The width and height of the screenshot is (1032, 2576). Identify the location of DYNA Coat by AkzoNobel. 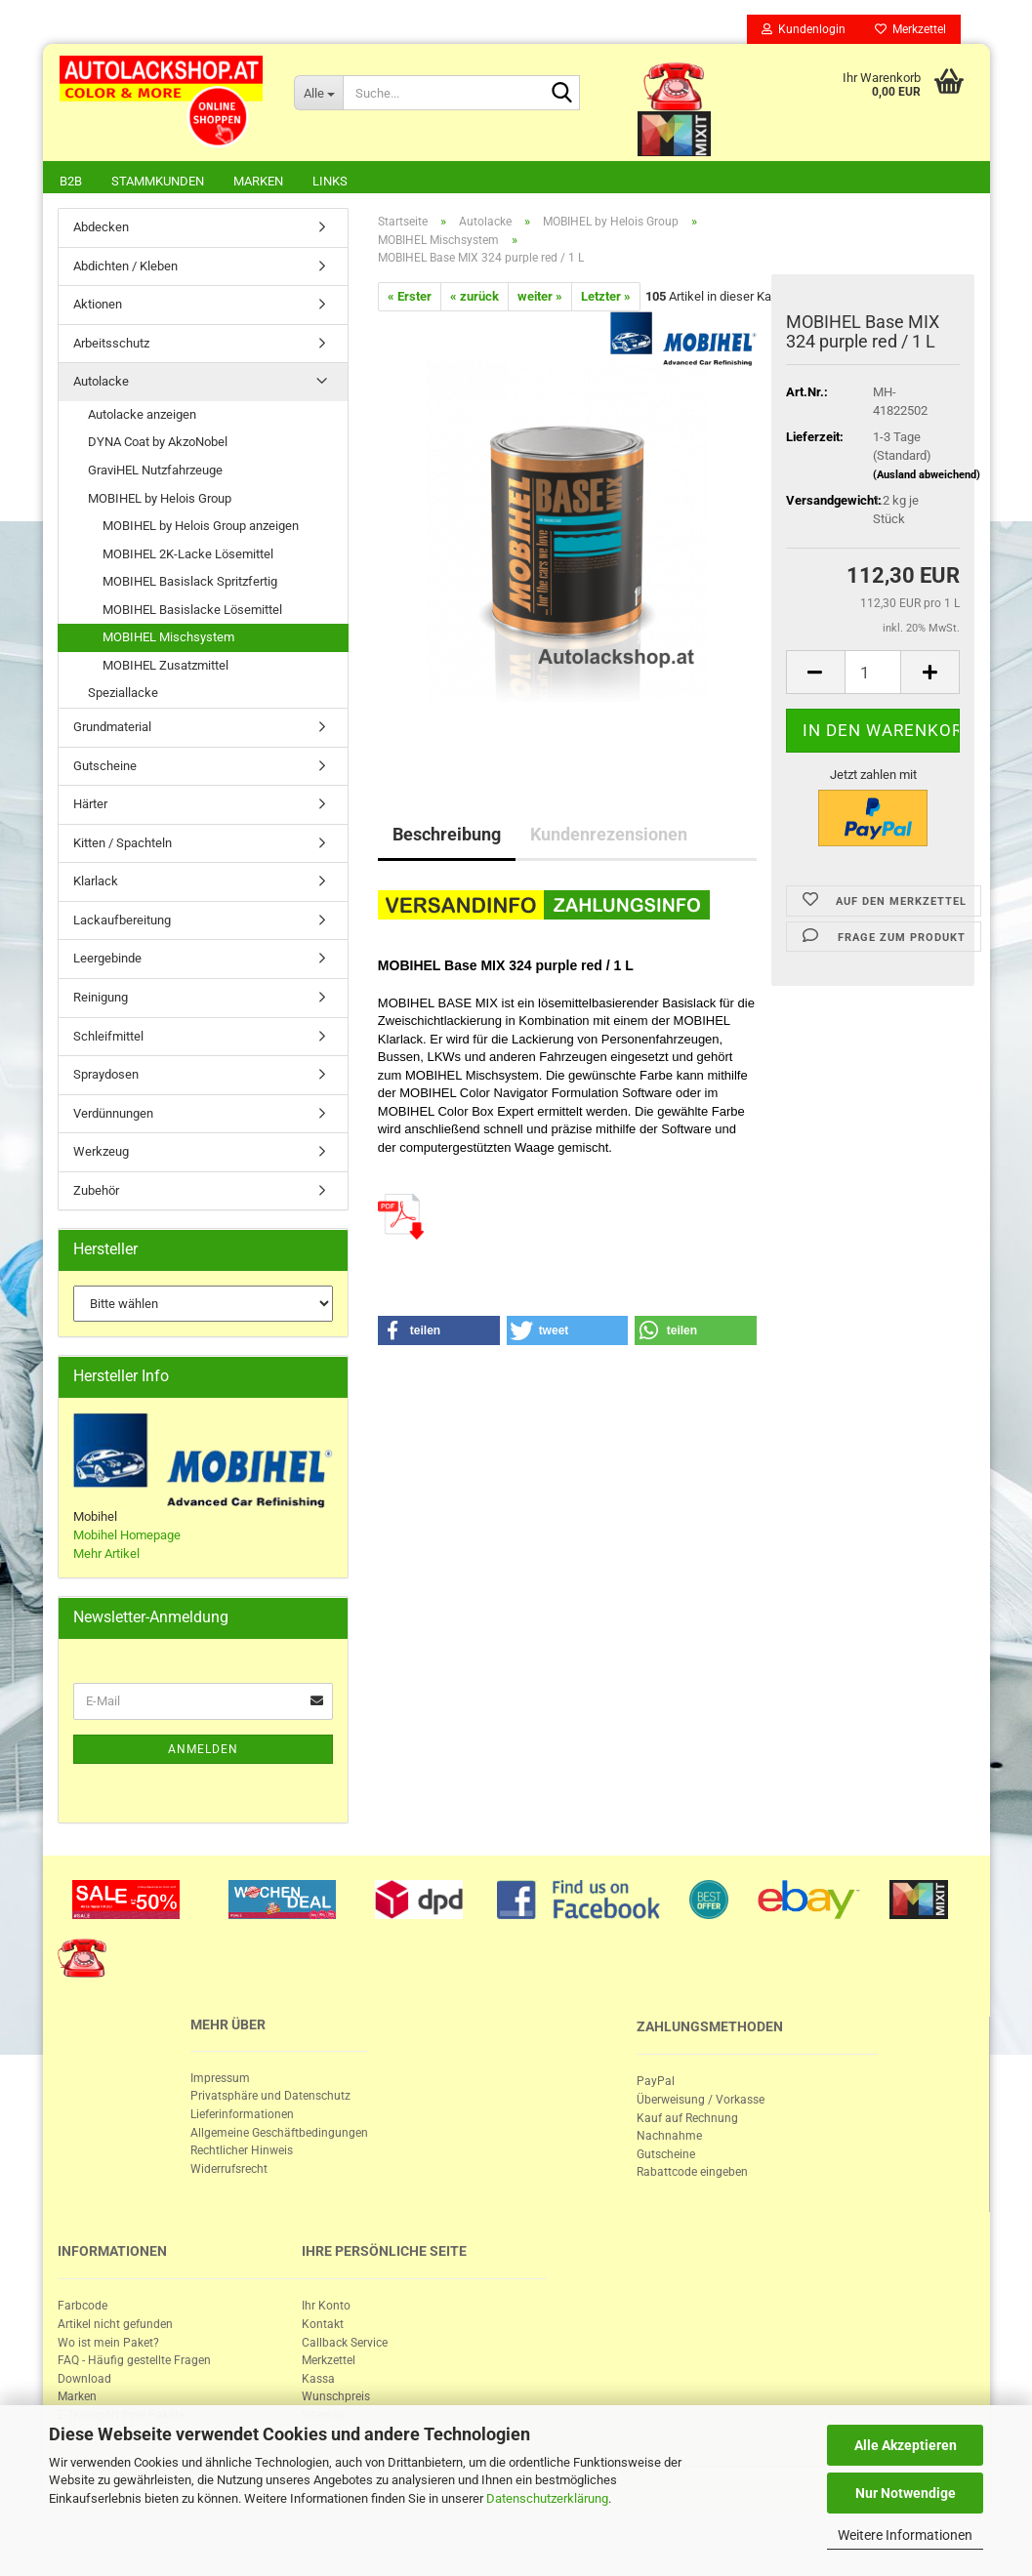
(157, 443).